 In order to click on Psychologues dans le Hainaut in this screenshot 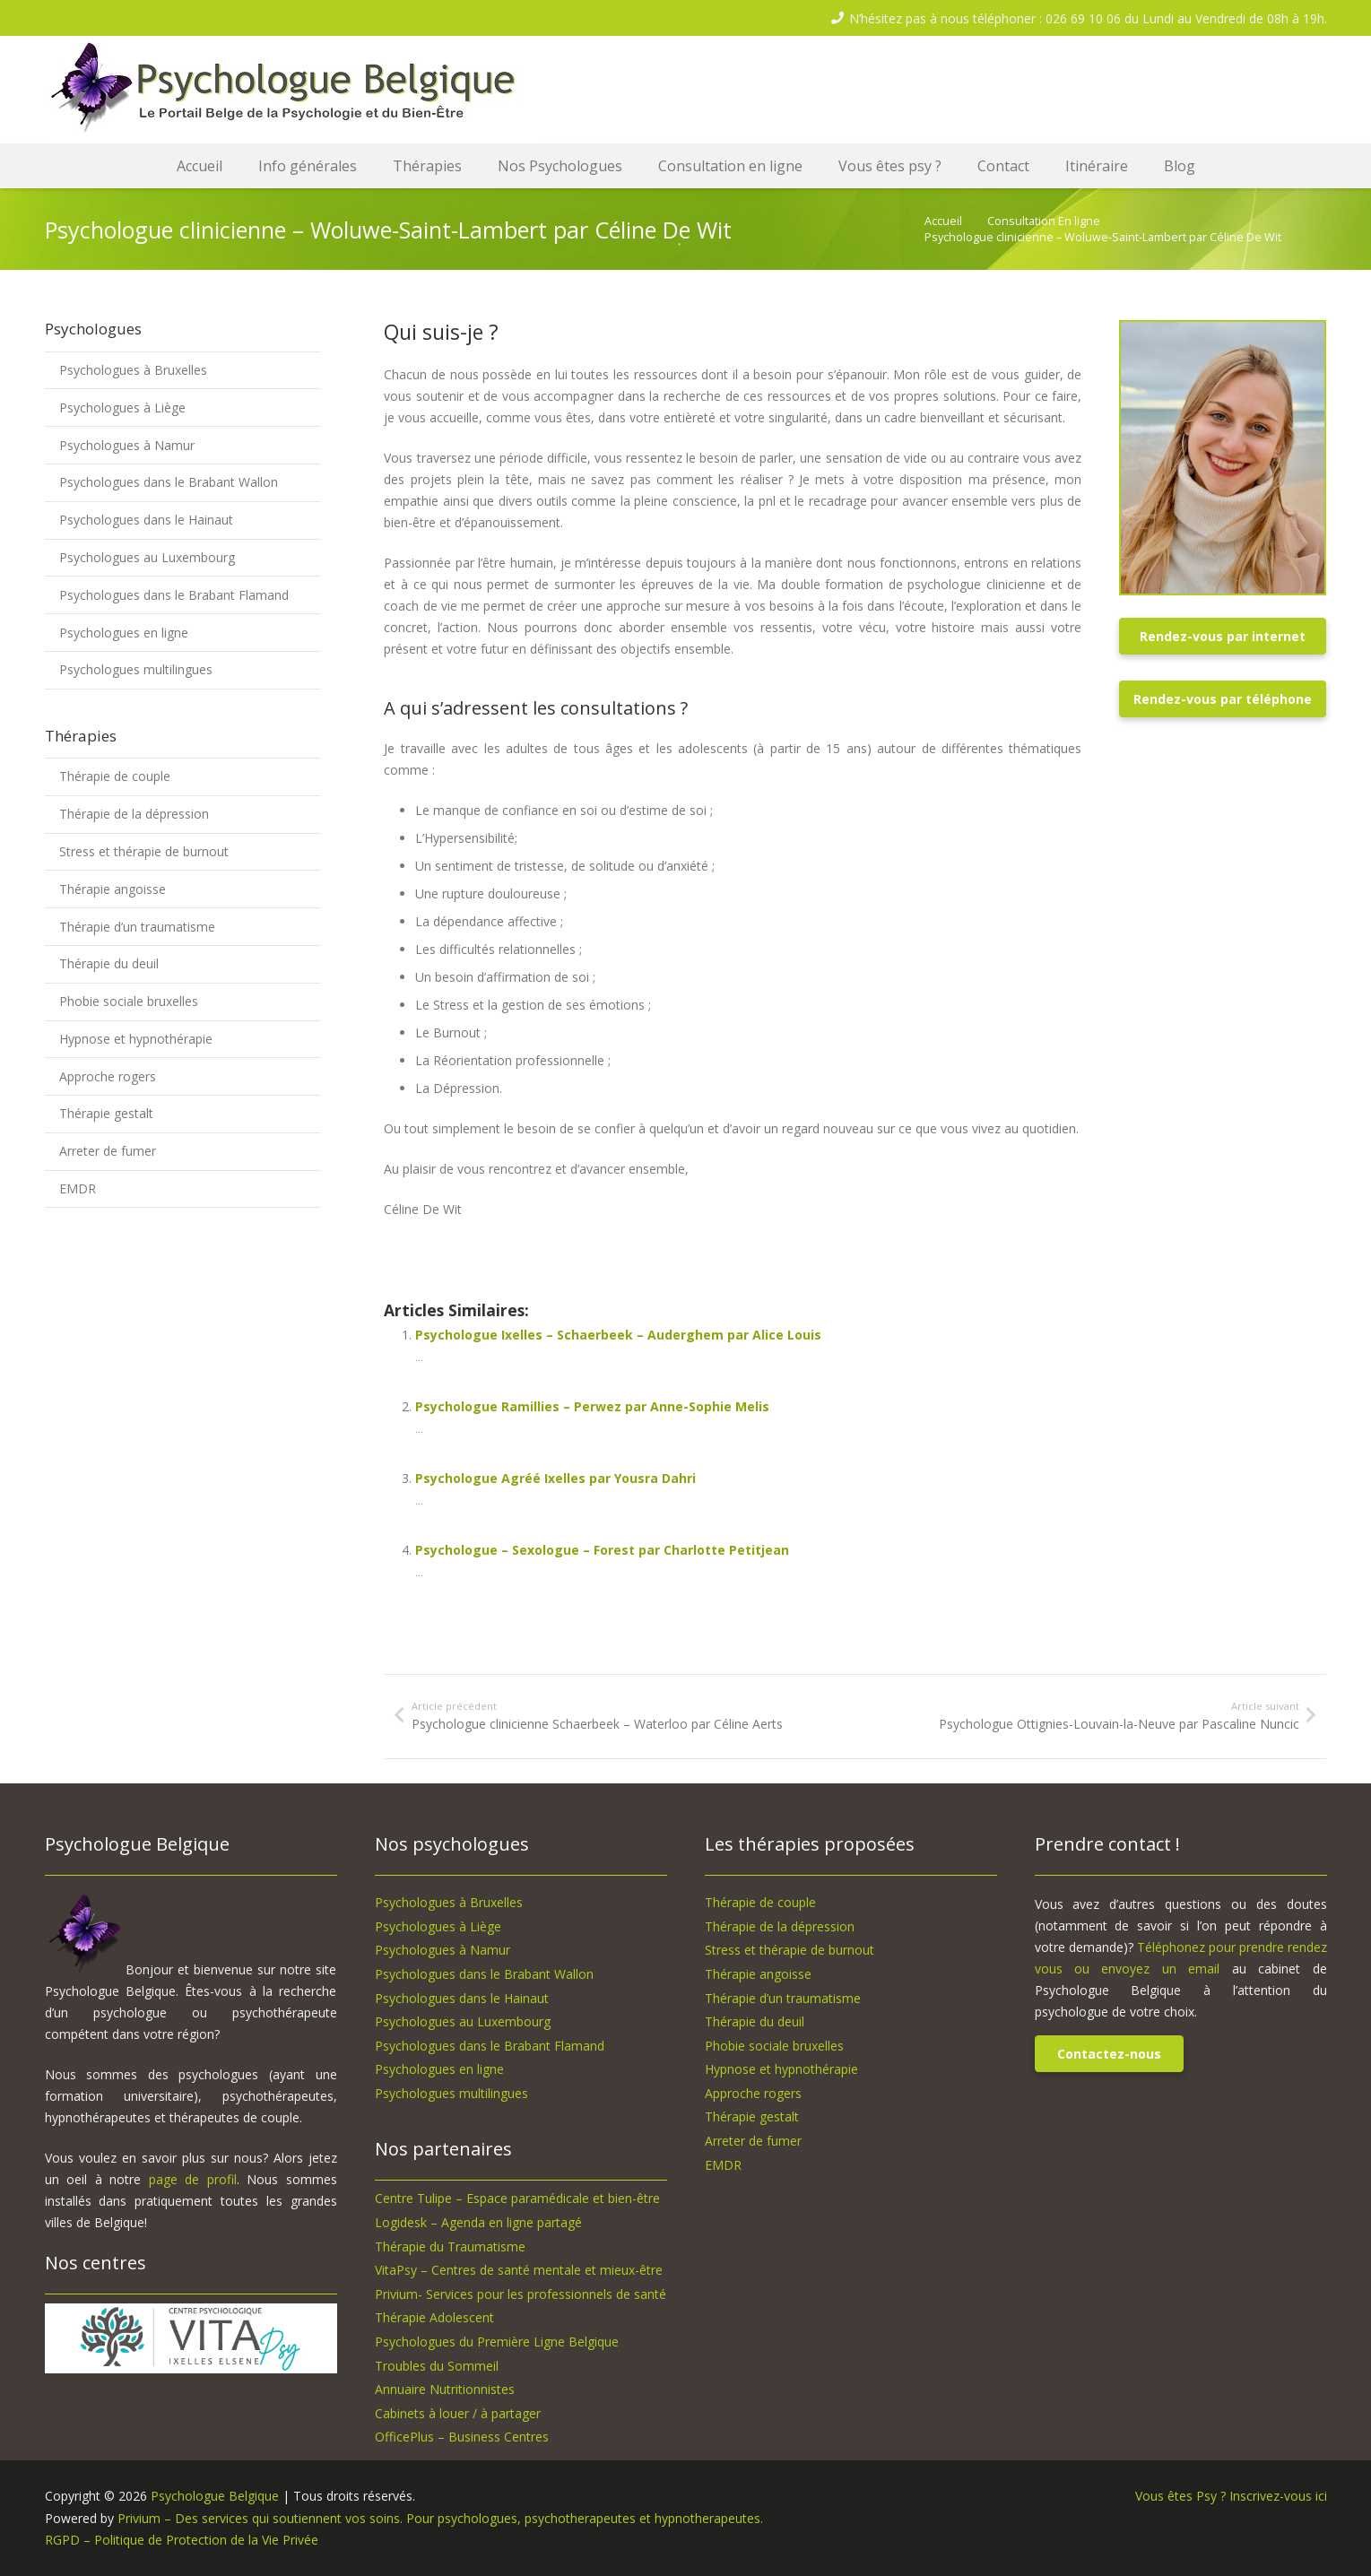, I will do `click(146, 519)`.